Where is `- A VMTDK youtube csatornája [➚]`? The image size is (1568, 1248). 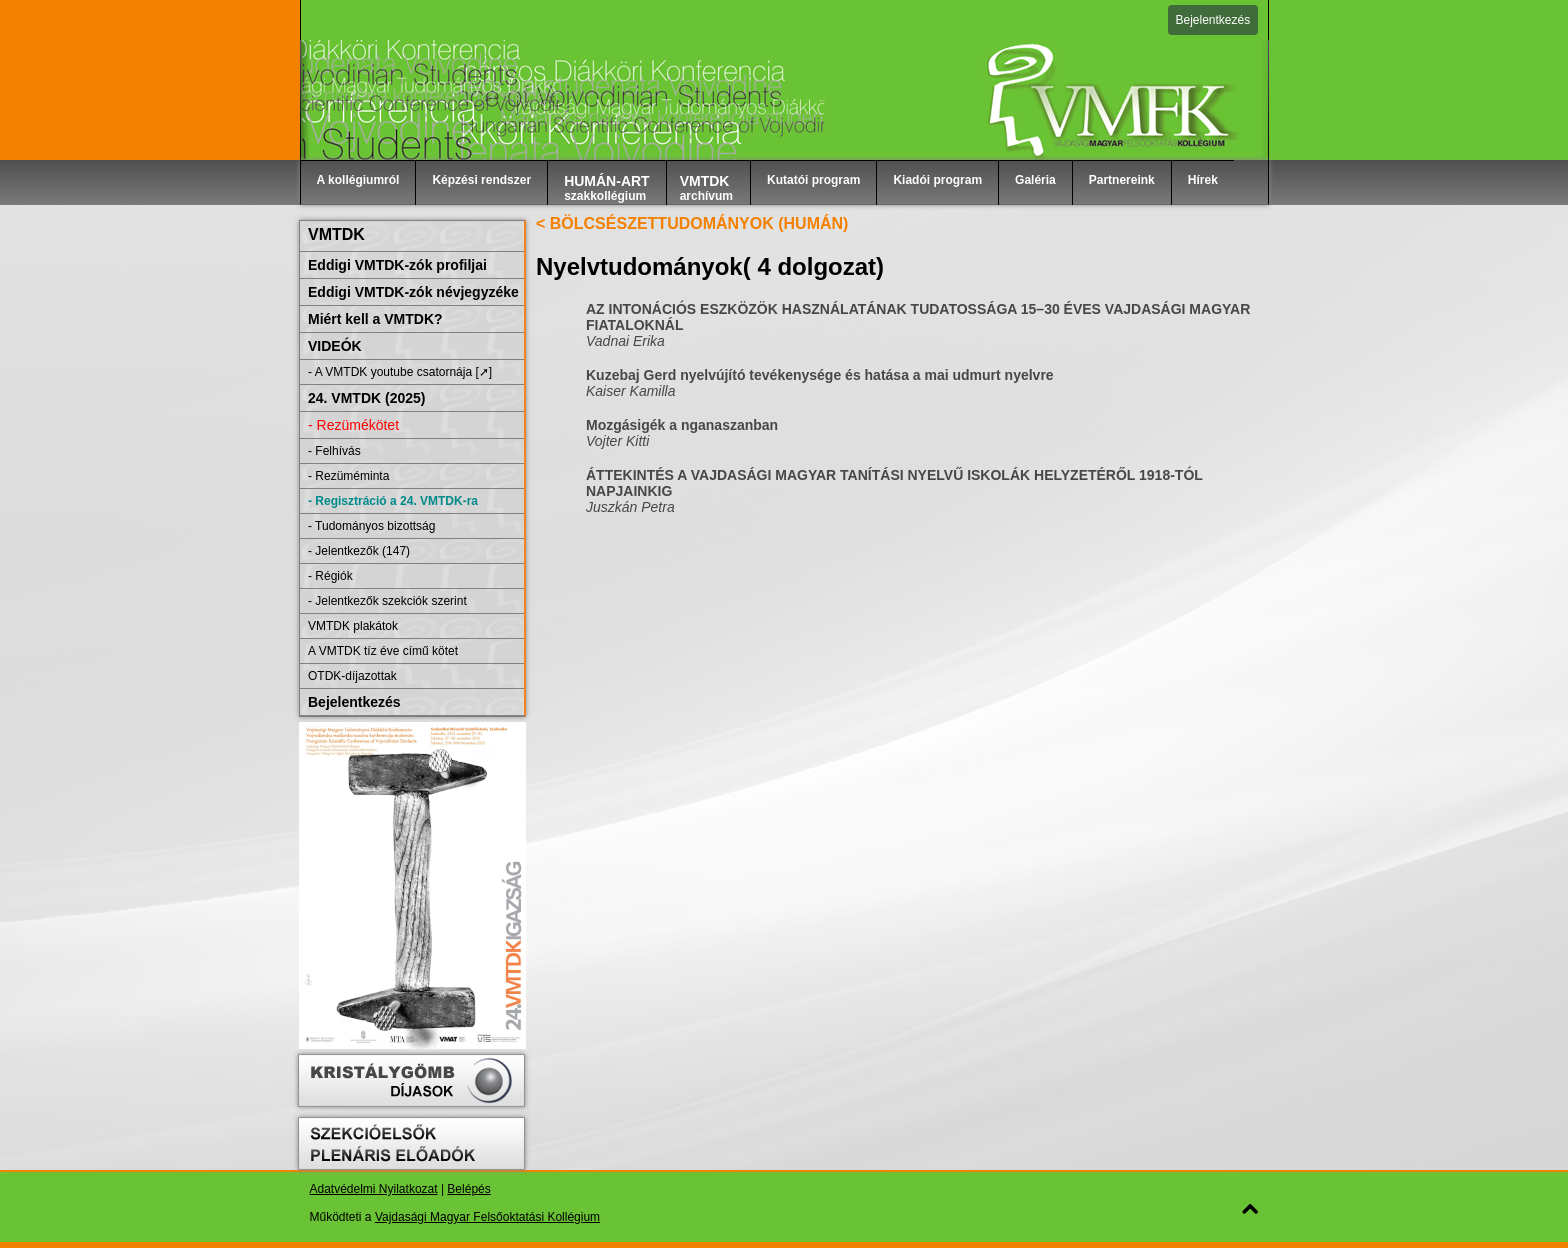 - A VMTDK youtube csatornája [➚] is located at coordinates (400, 372).